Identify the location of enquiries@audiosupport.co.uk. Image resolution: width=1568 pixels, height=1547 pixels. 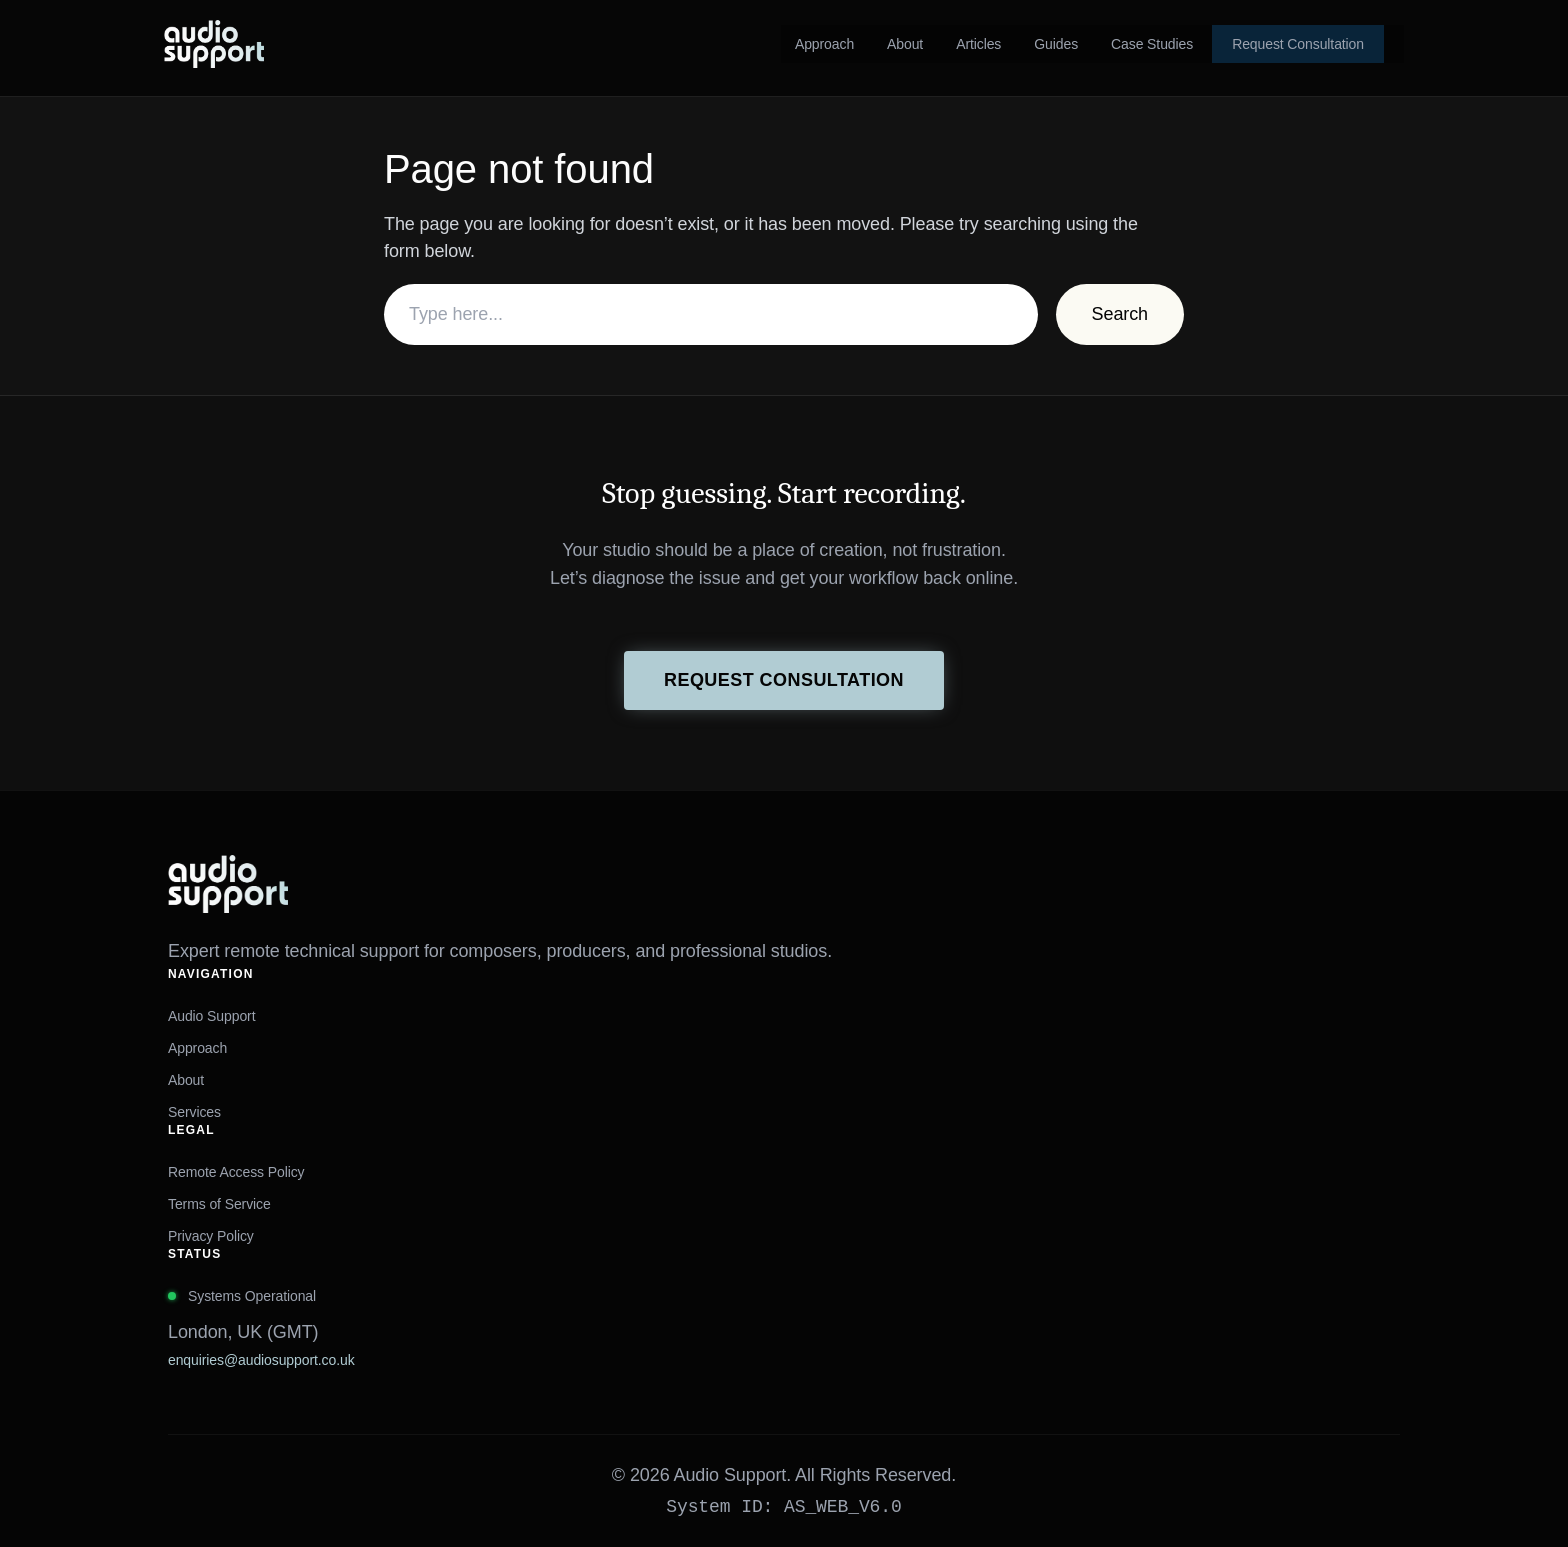
(261, 1360).